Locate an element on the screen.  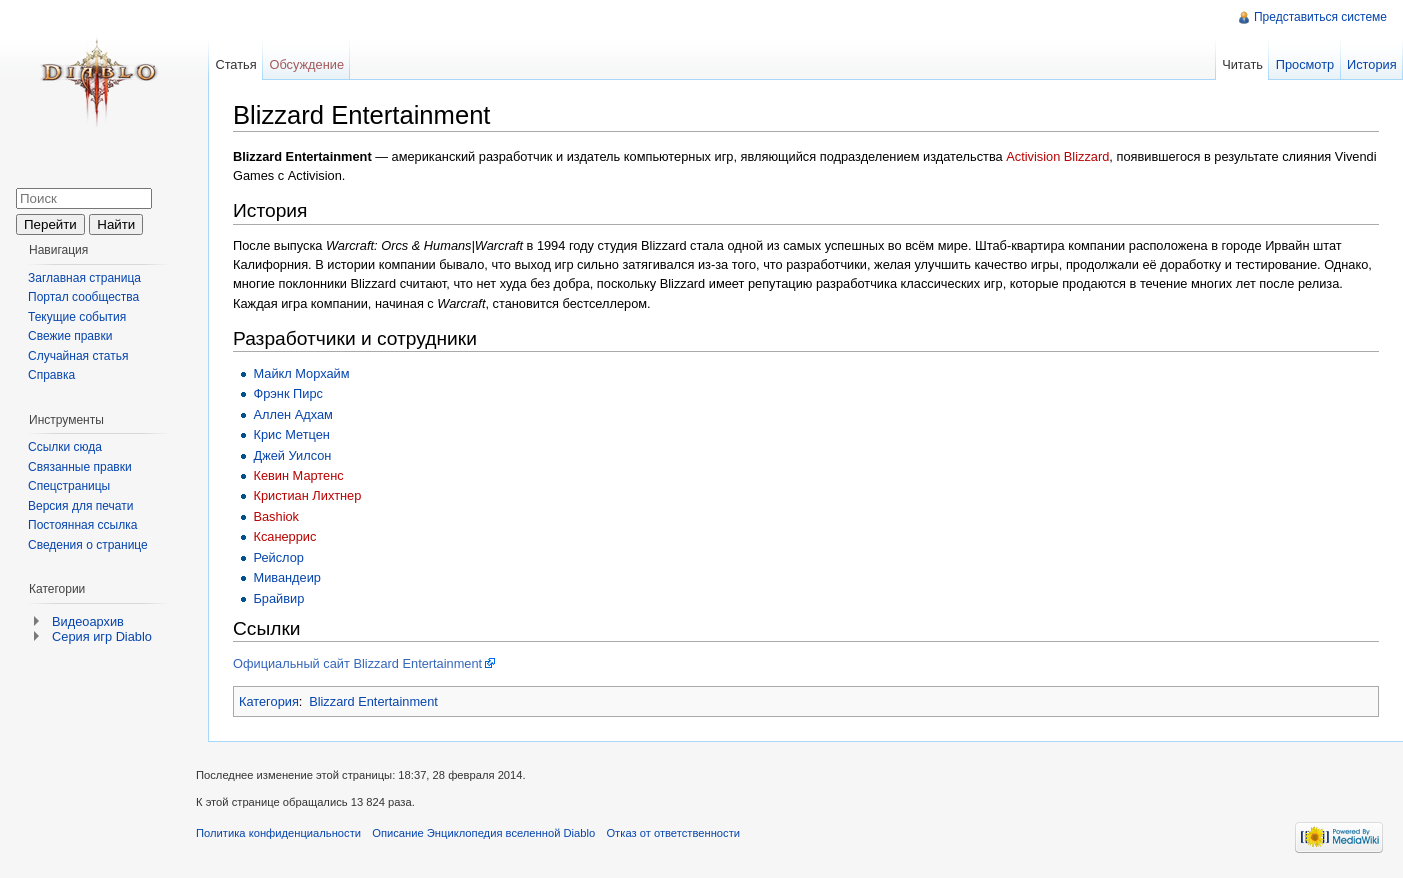
Кристиан Лихтнер is located at coordinates (307, 495).